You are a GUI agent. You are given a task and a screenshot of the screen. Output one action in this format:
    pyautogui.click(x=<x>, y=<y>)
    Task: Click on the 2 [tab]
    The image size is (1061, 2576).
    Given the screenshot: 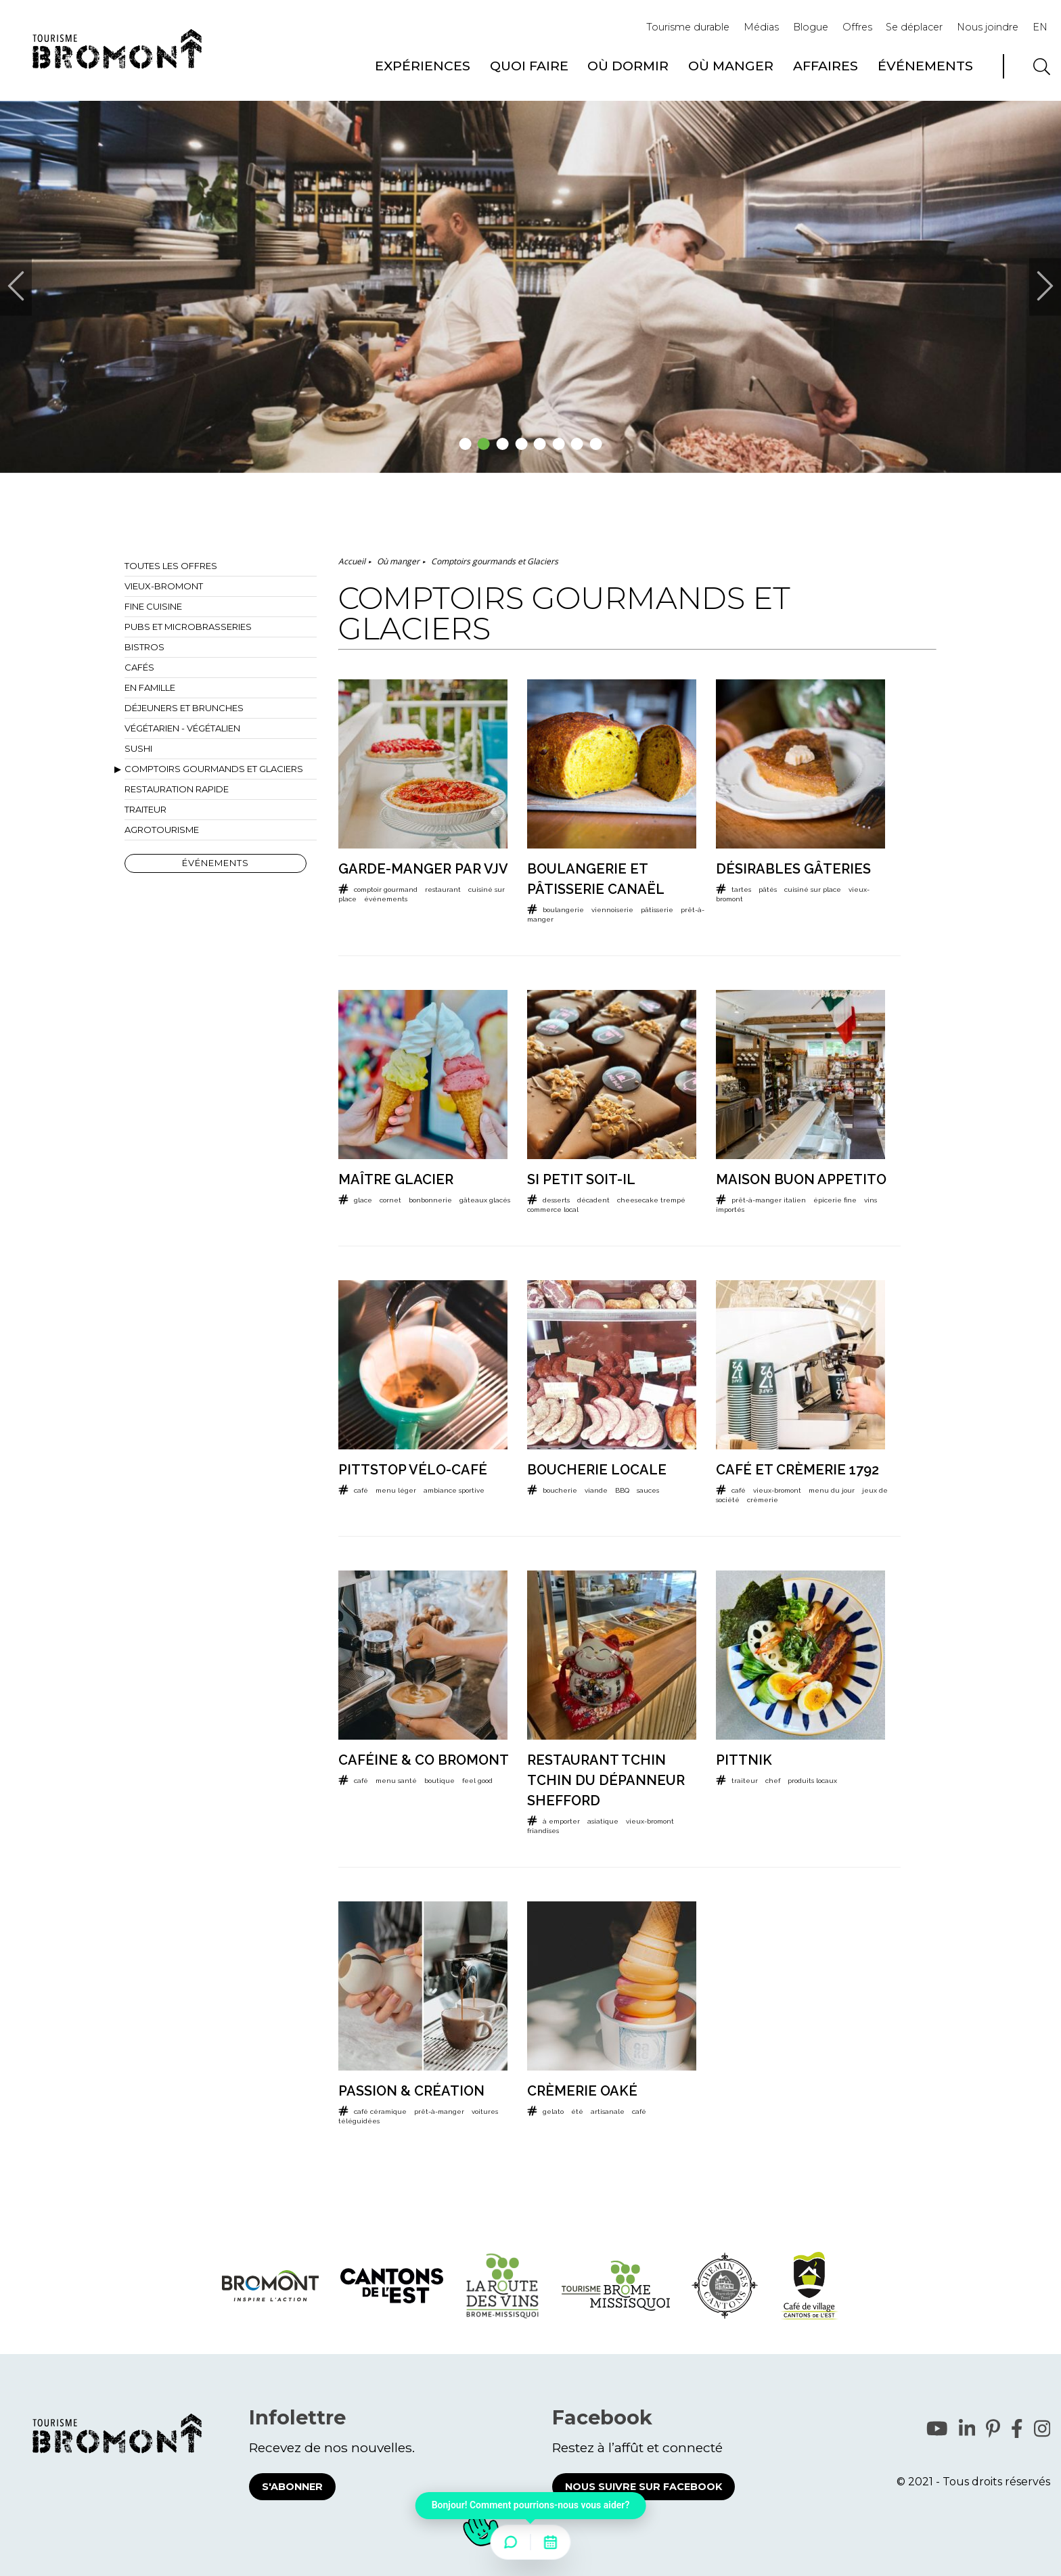 What is the action you would take?
    pyautogui.click(x=484, y=444)
    